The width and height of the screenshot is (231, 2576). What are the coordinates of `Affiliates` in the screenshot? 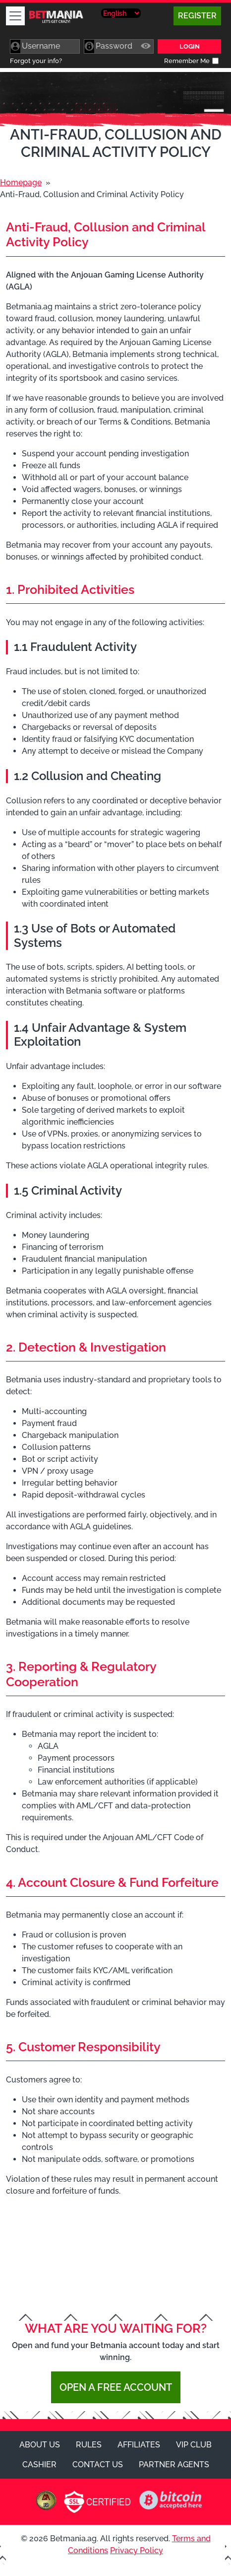 It's located at (138, 2444).